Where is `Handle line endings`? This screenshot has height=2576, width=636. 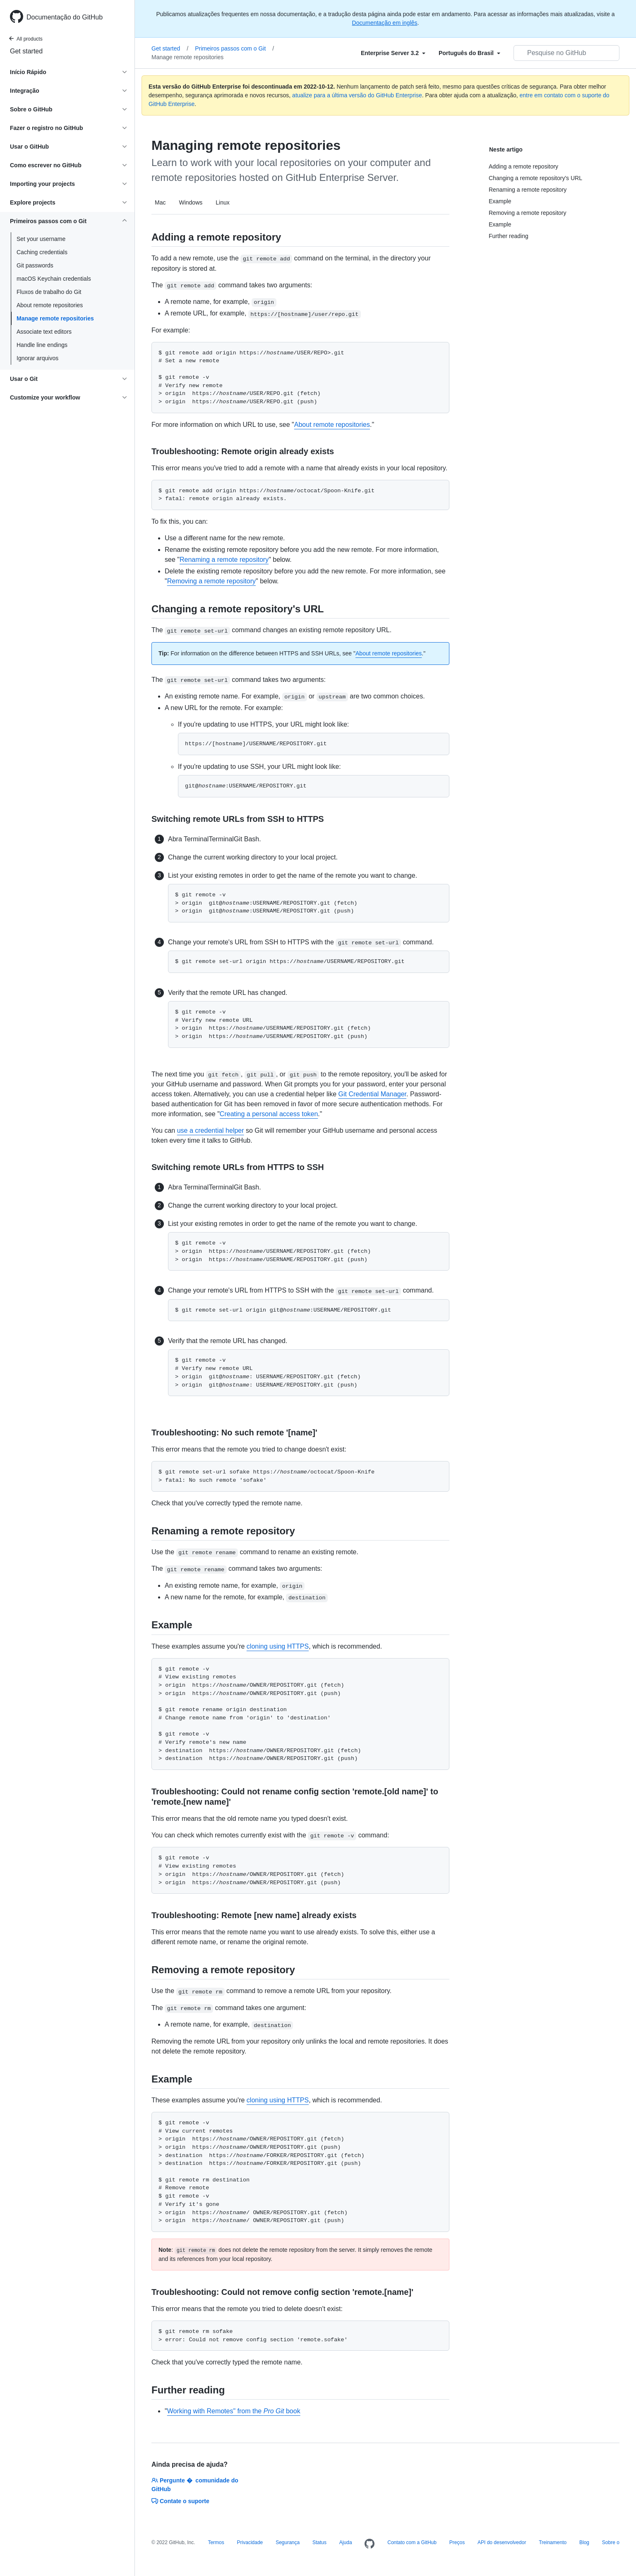
Handle line endings is located at coordinates (42, 345).